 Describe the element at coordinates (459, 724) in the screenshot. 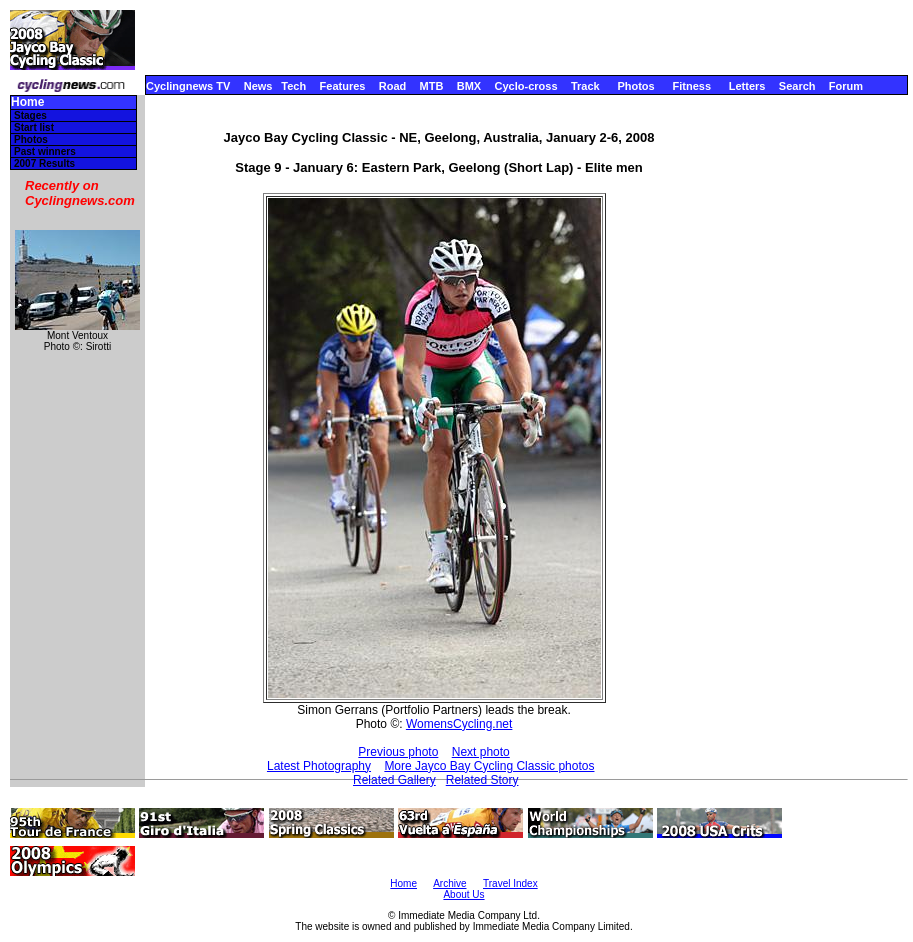

I see `WomensCycling.net` at that location.